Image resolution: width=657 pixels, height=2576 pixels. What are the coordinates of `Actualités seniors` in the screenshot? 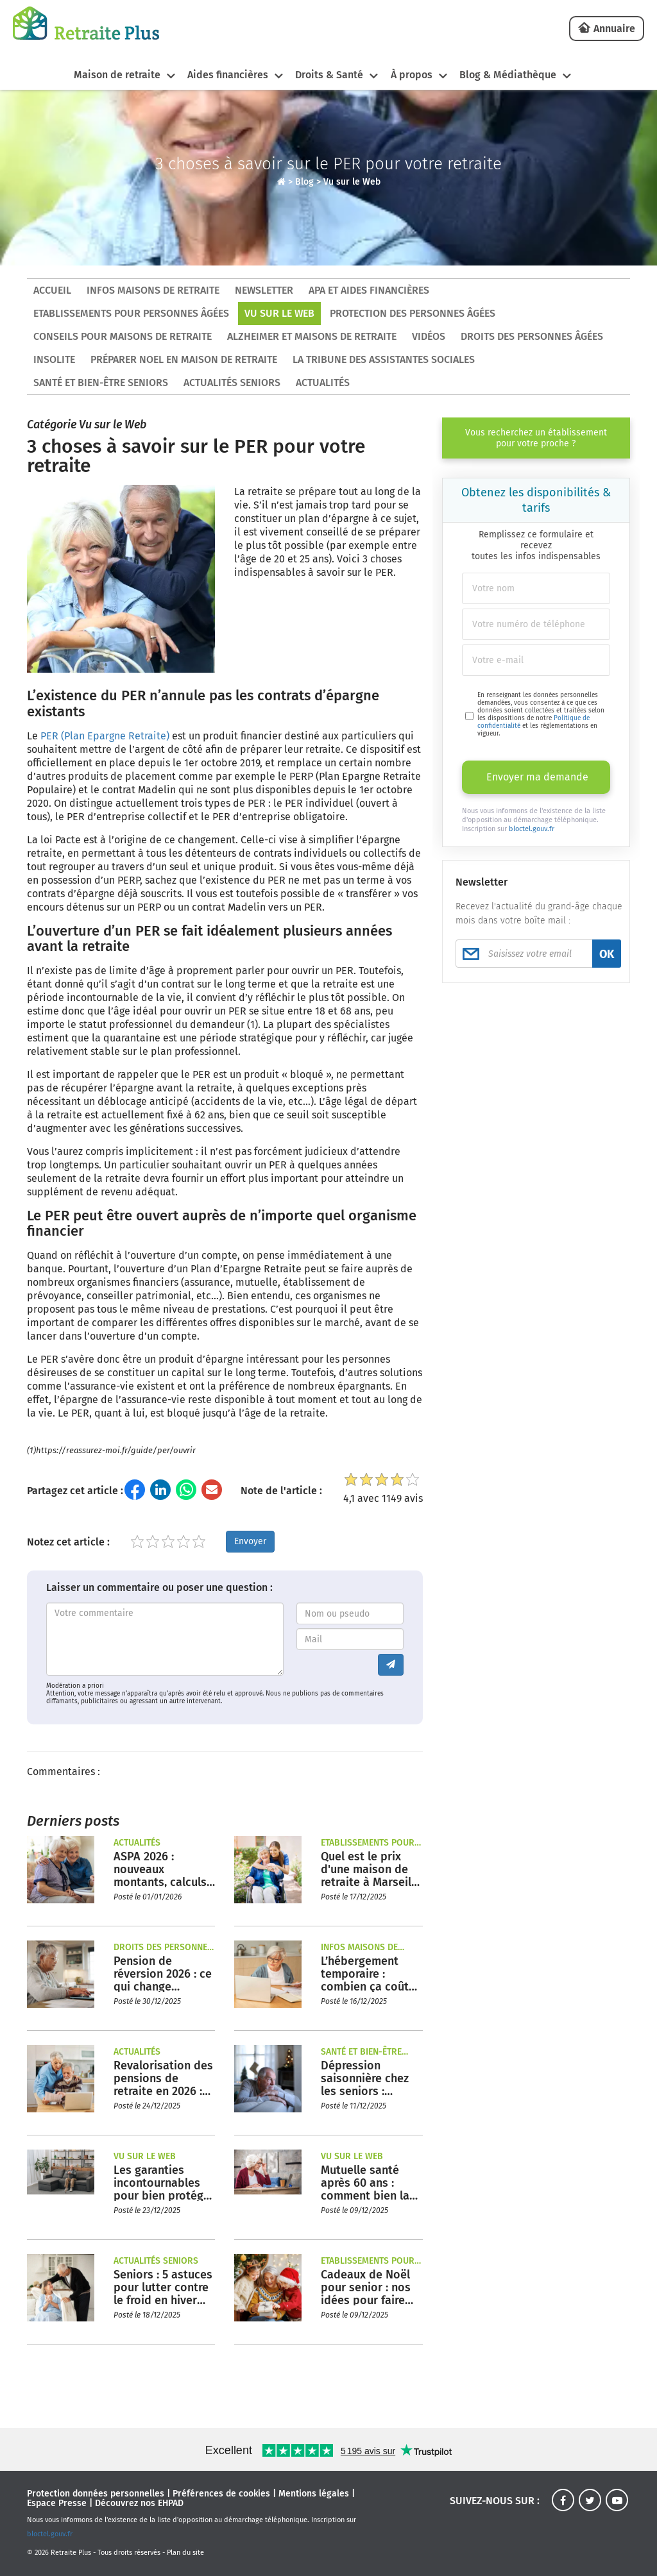 It's located at (231, 382).